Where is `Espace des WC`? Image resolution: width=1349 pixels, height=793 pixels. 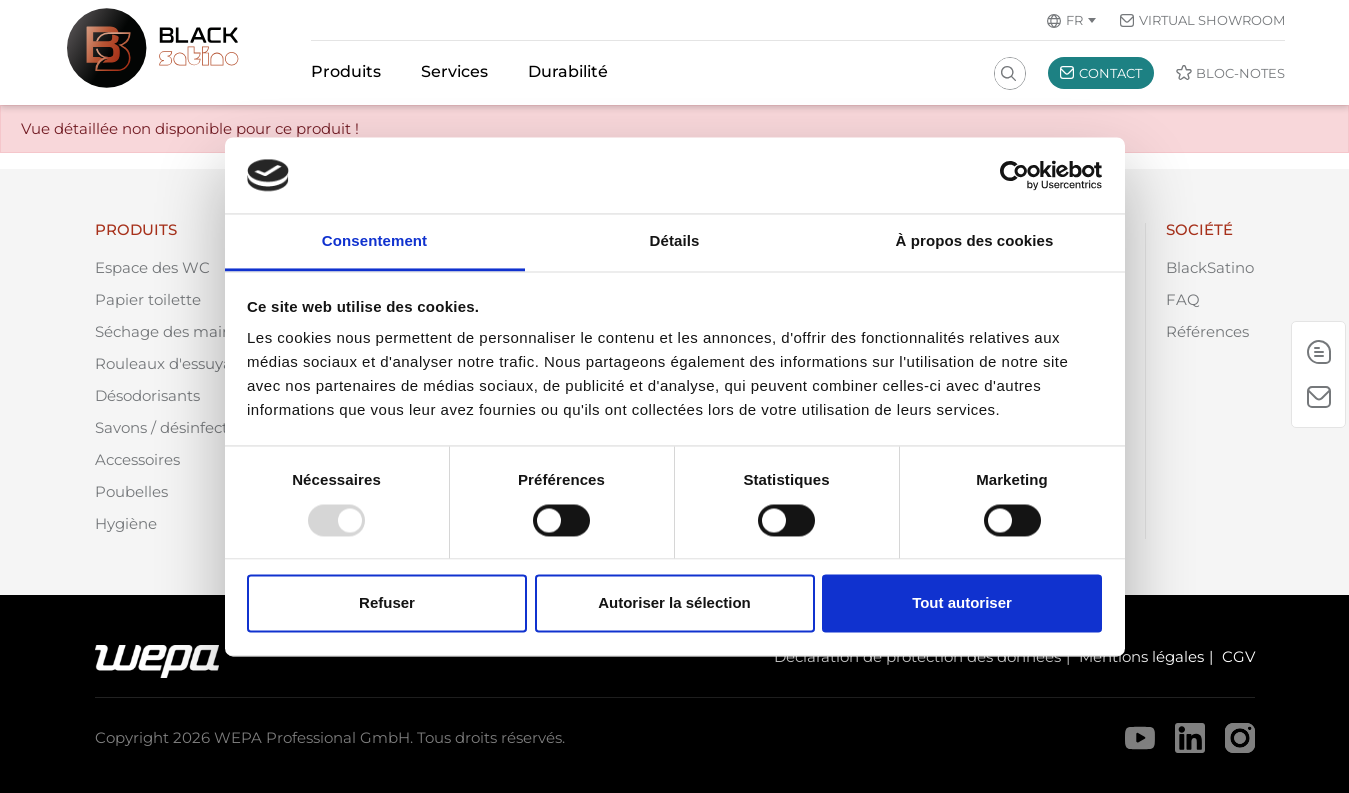 Espace des WC is located at coordinates (152, 267).